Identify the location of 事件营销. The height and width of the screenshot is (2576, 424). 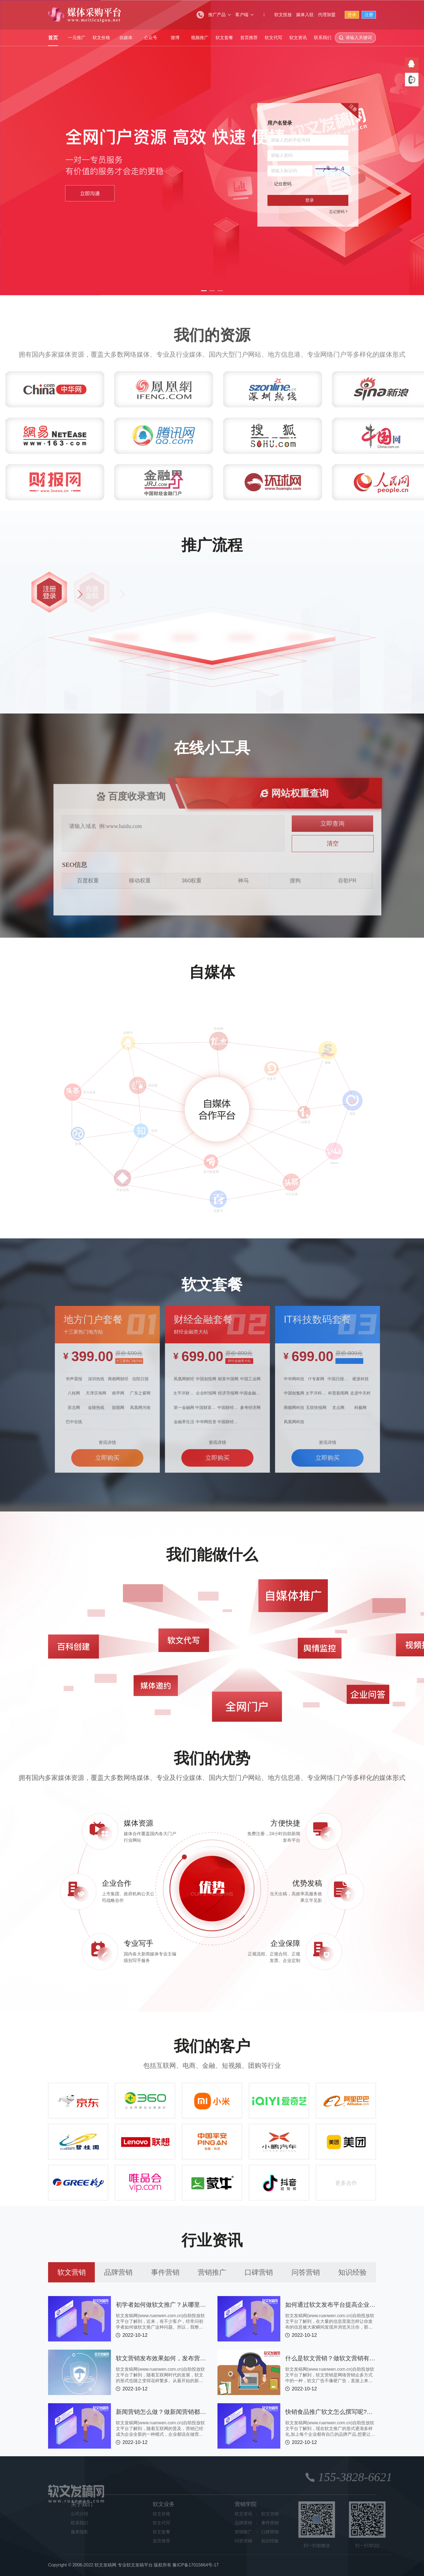
(165, 2272).